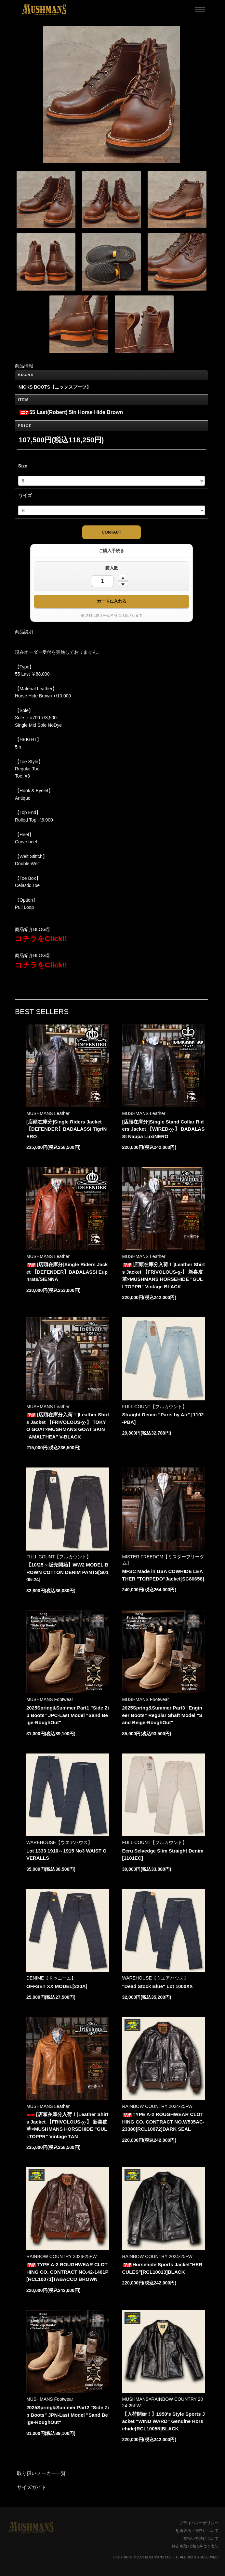  What do you see at coordinates (197, 2530) in the screenshot?
I see `配送方法・送料について` at bounding box center [197, 2530].